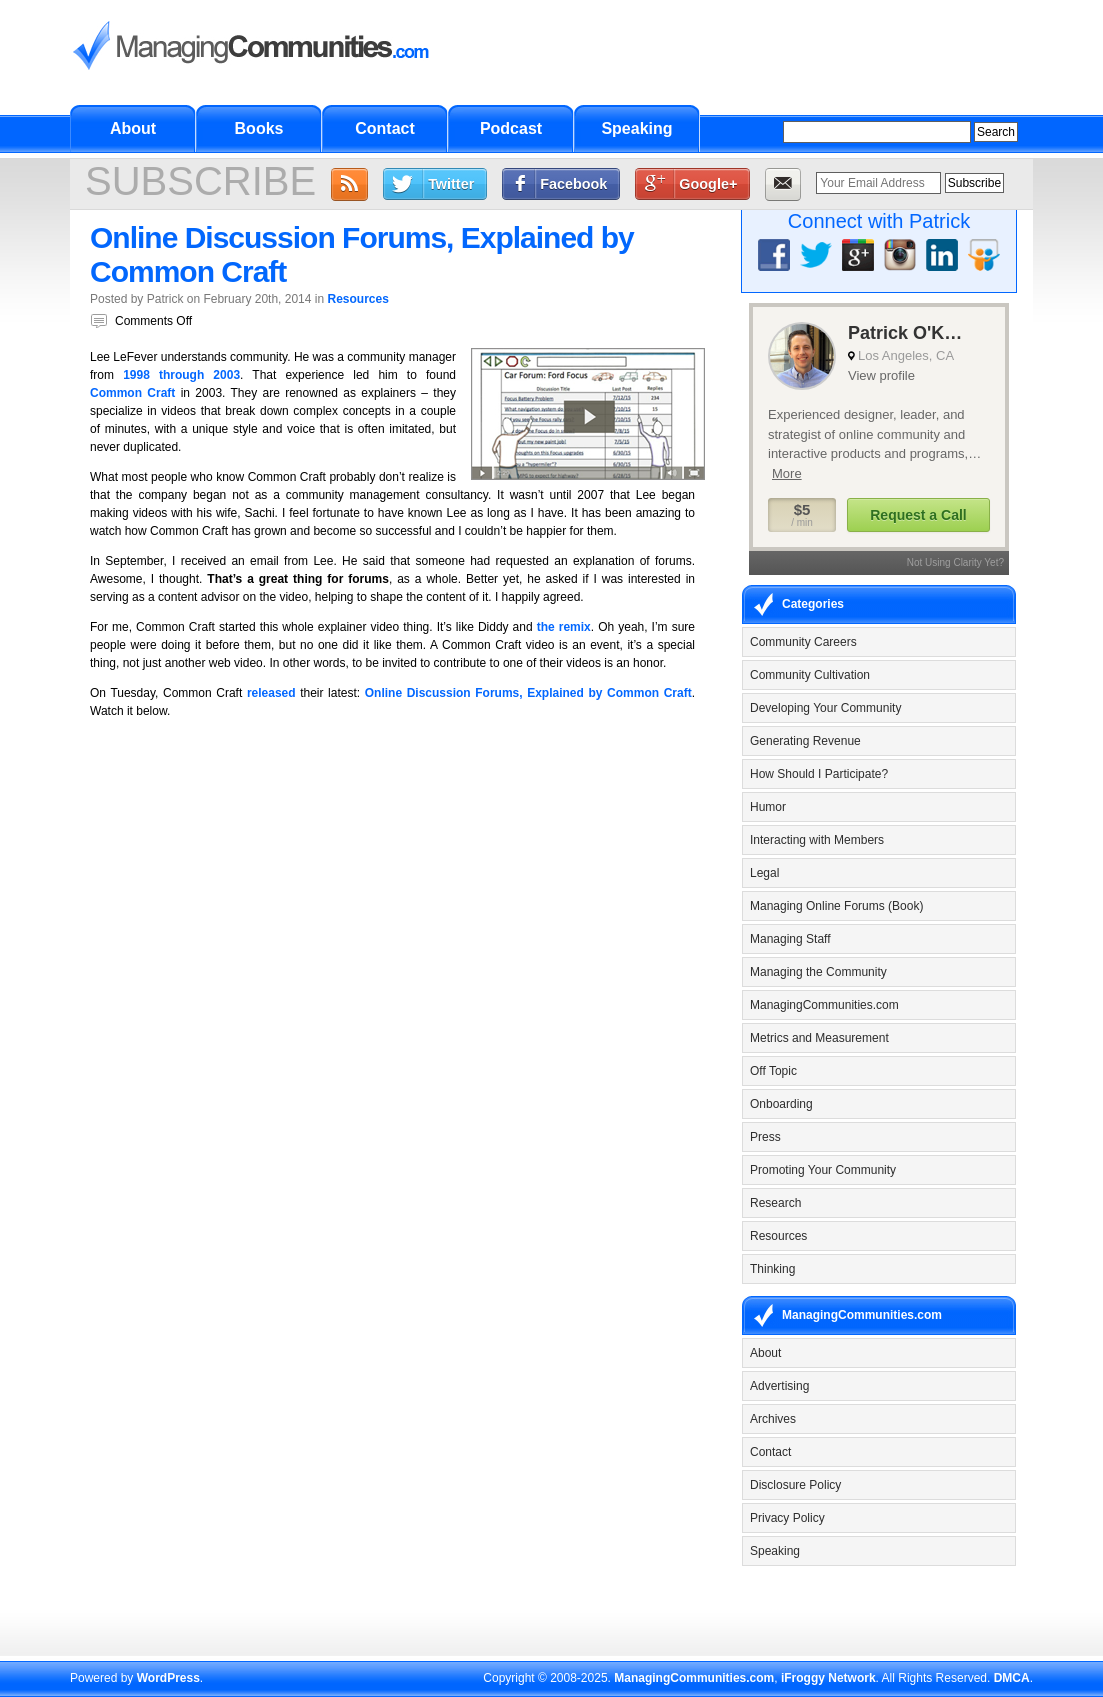 The width and height of the screenshot is (1103, 1697). What do you see at coordinates (573, 184) in the screenshot?
I see `Facebook` at bounding box center [573, 184].